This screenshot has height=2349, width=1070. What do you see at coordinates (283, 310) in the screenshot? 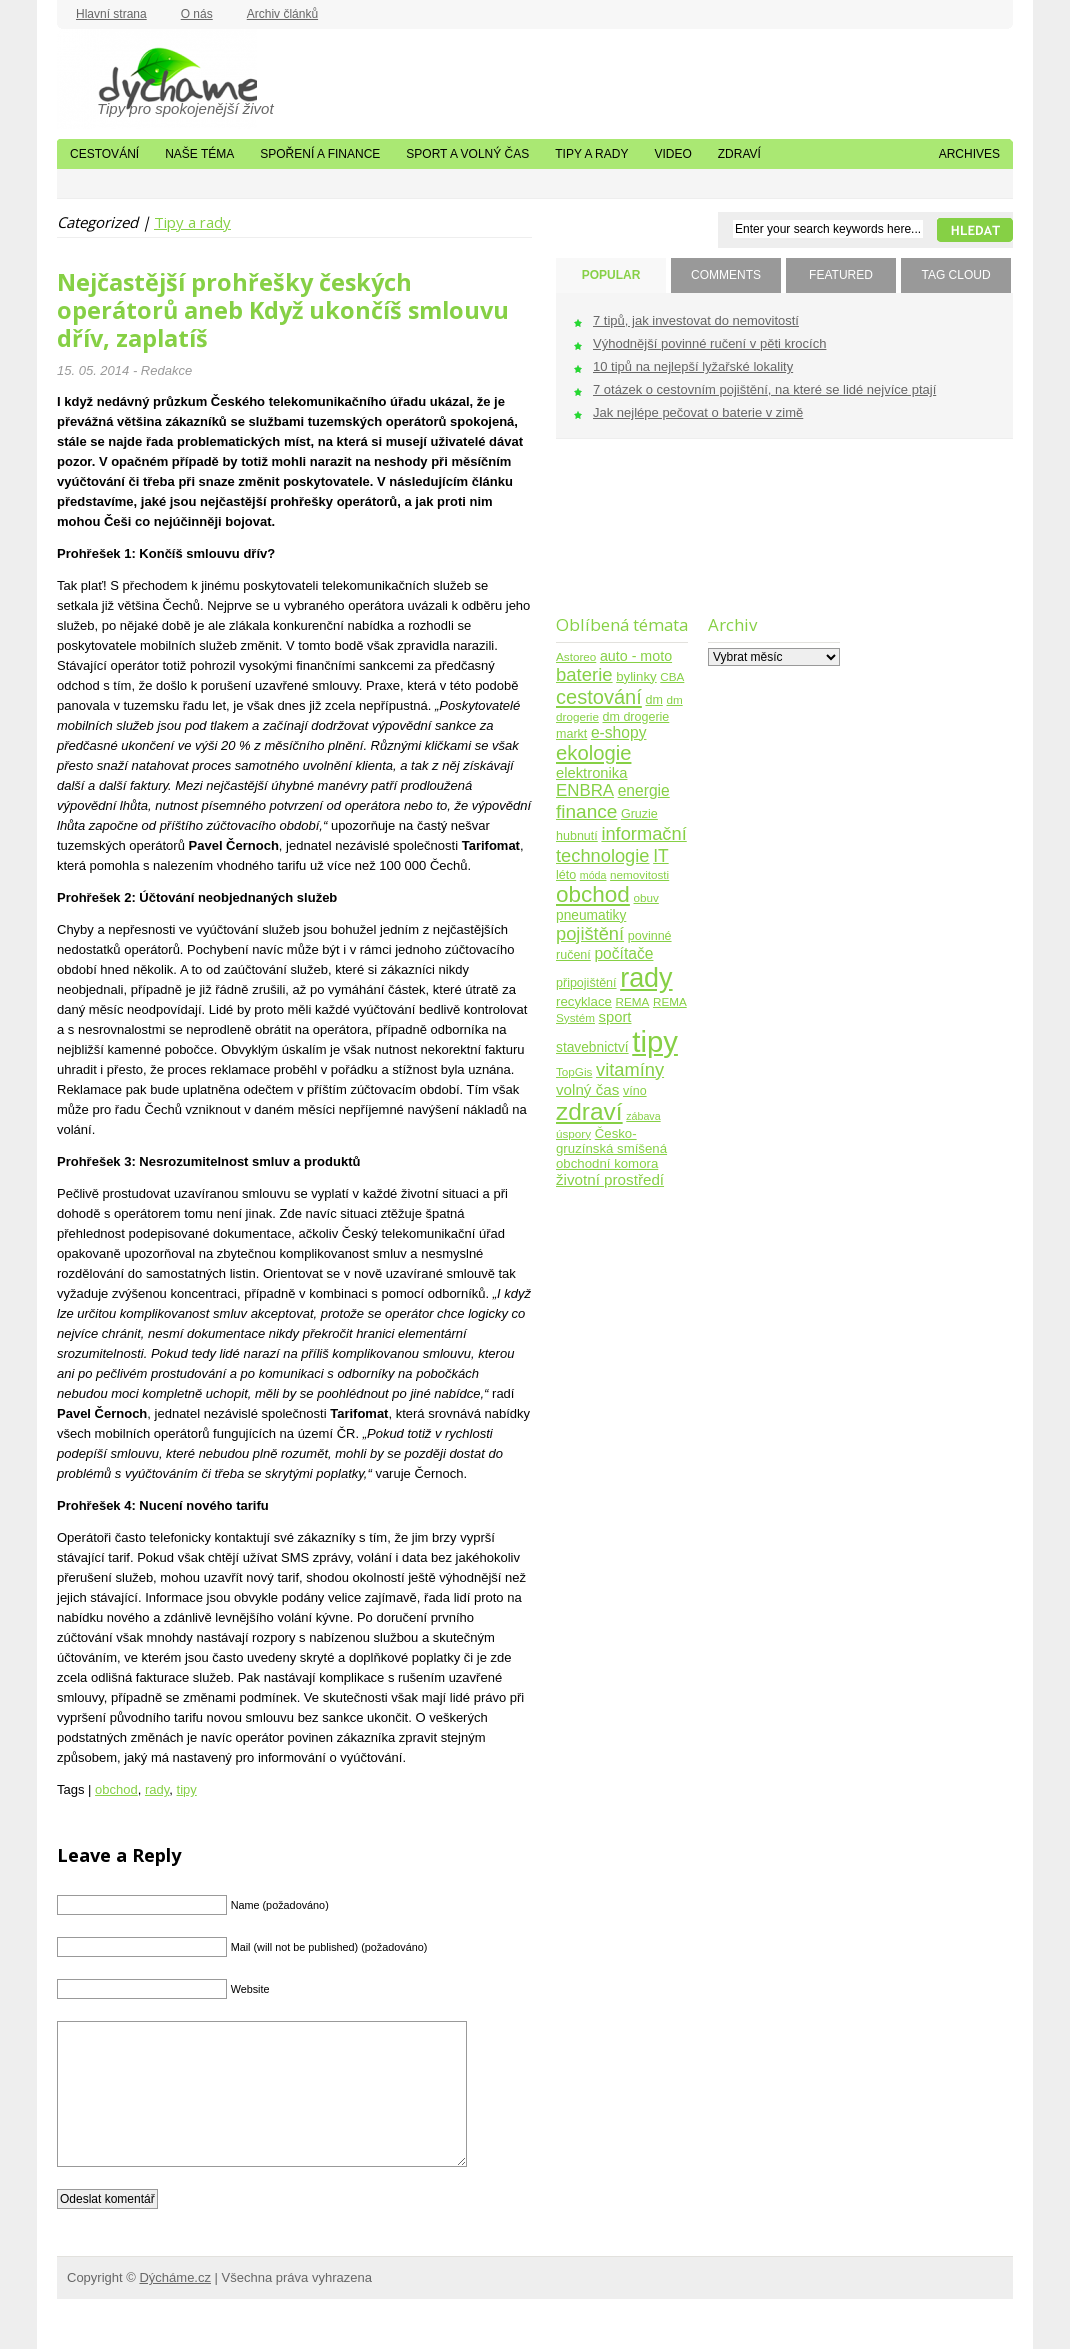
I see `Nejčastější prohřešky českých operátorů aneb Když ukončíš smlouvu dřív, zaplatíš` at bounding box center [283, 310].